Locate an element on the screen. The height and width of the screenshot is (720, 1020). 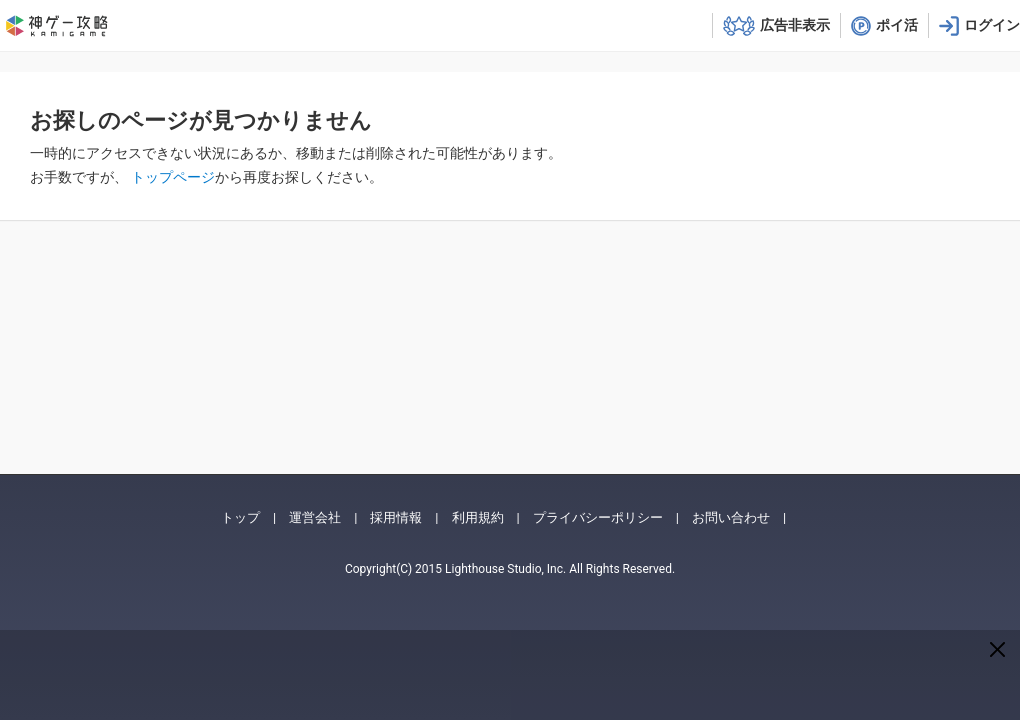
利用規約 is located at coordinates (478, 517).